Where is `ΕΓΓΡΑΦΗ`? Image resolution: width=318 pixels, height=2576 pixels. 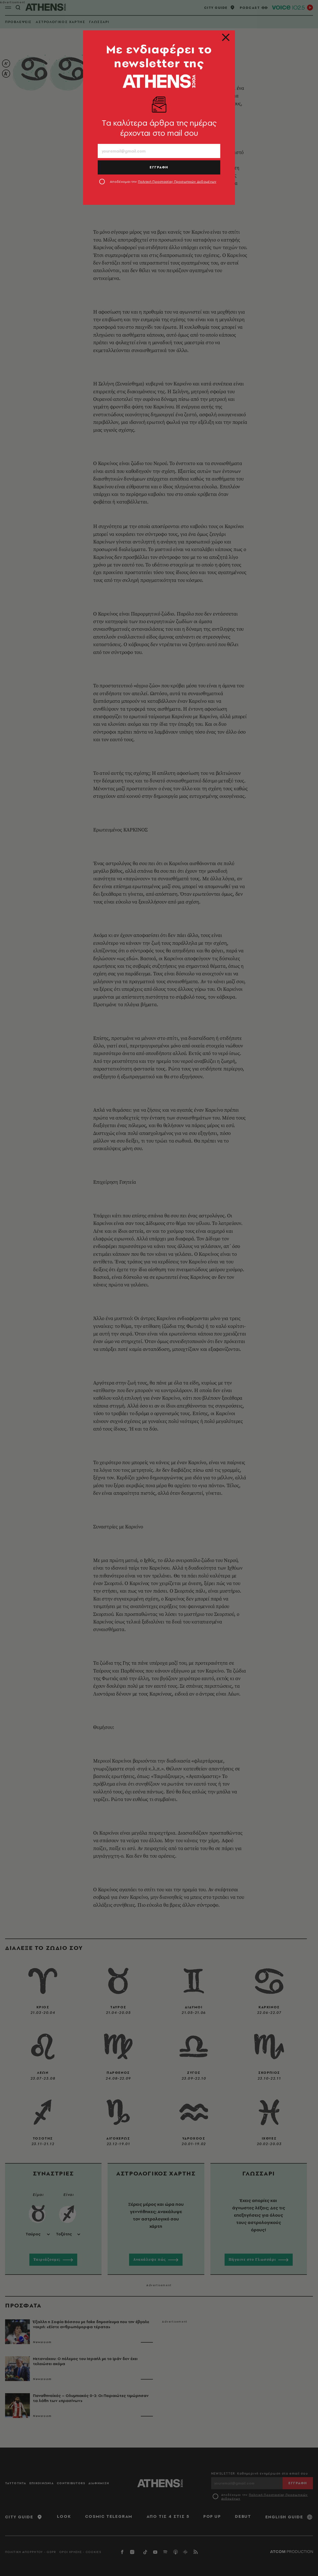
ΕΓΓΡΑΦΗ is located at coordinates (159, 167).